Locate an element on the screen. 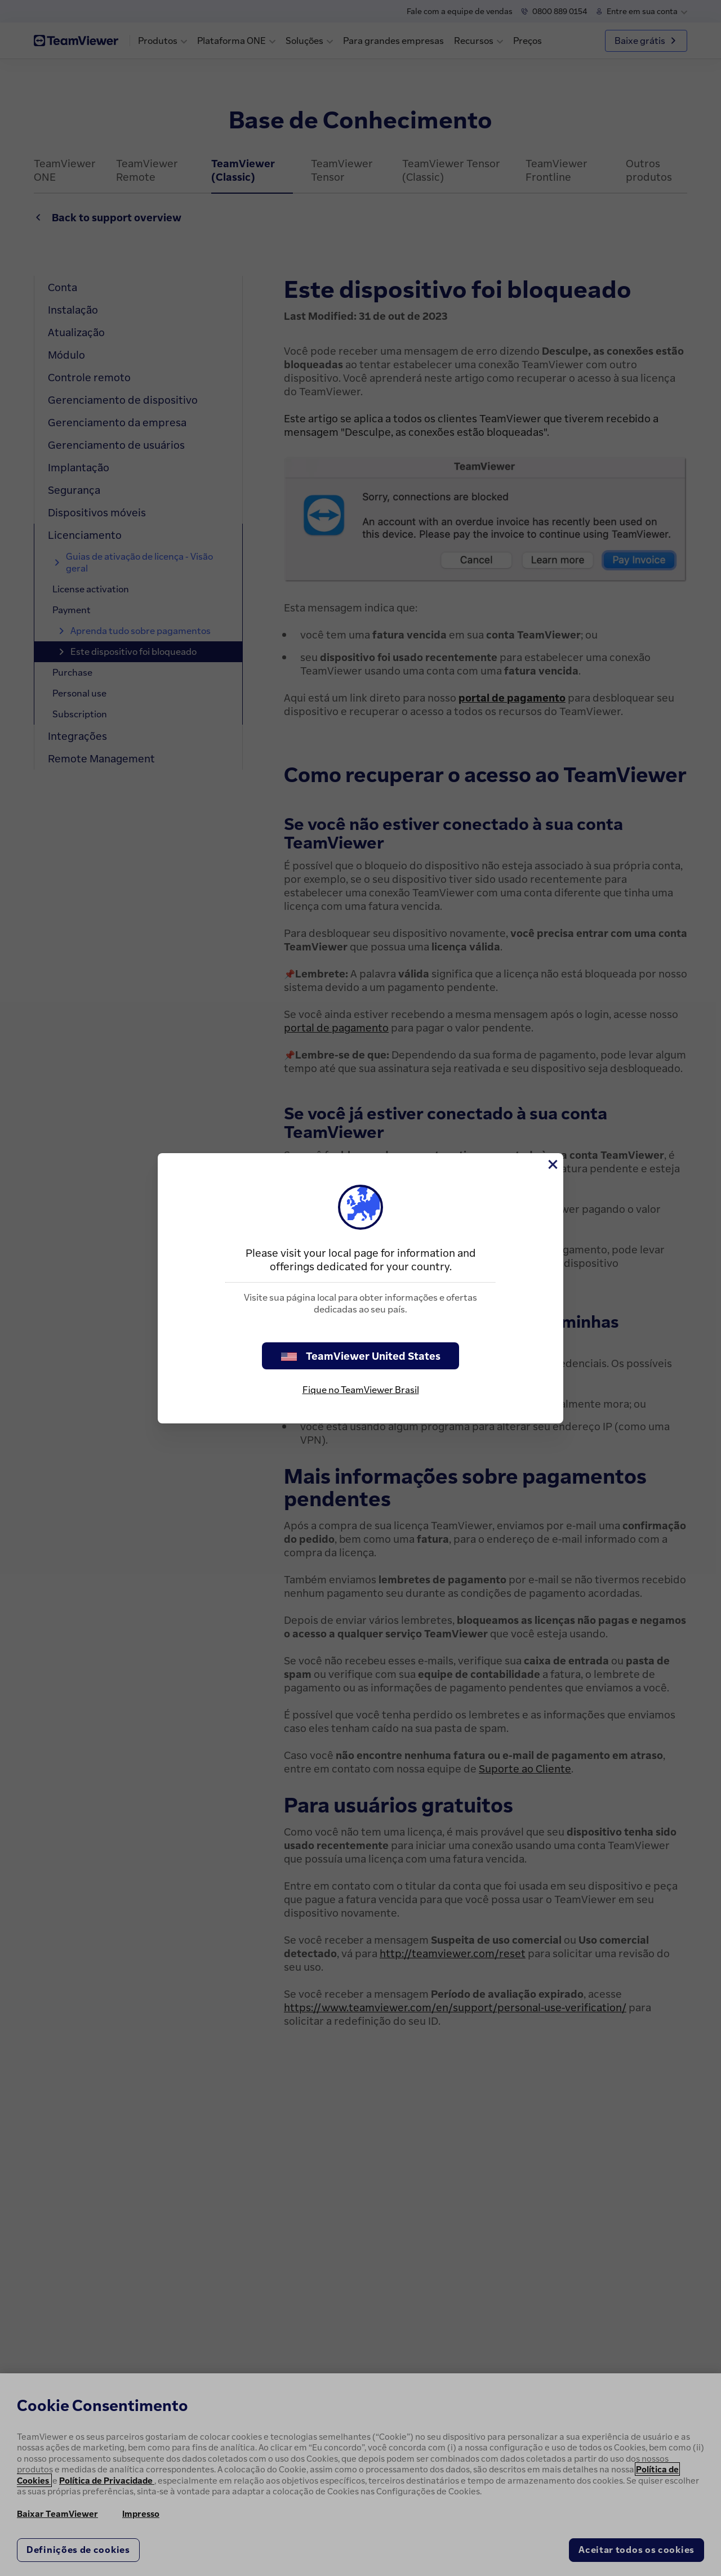 This screenshot has width=721, height=2576. [Close] is located at coordinates (552, 1164).